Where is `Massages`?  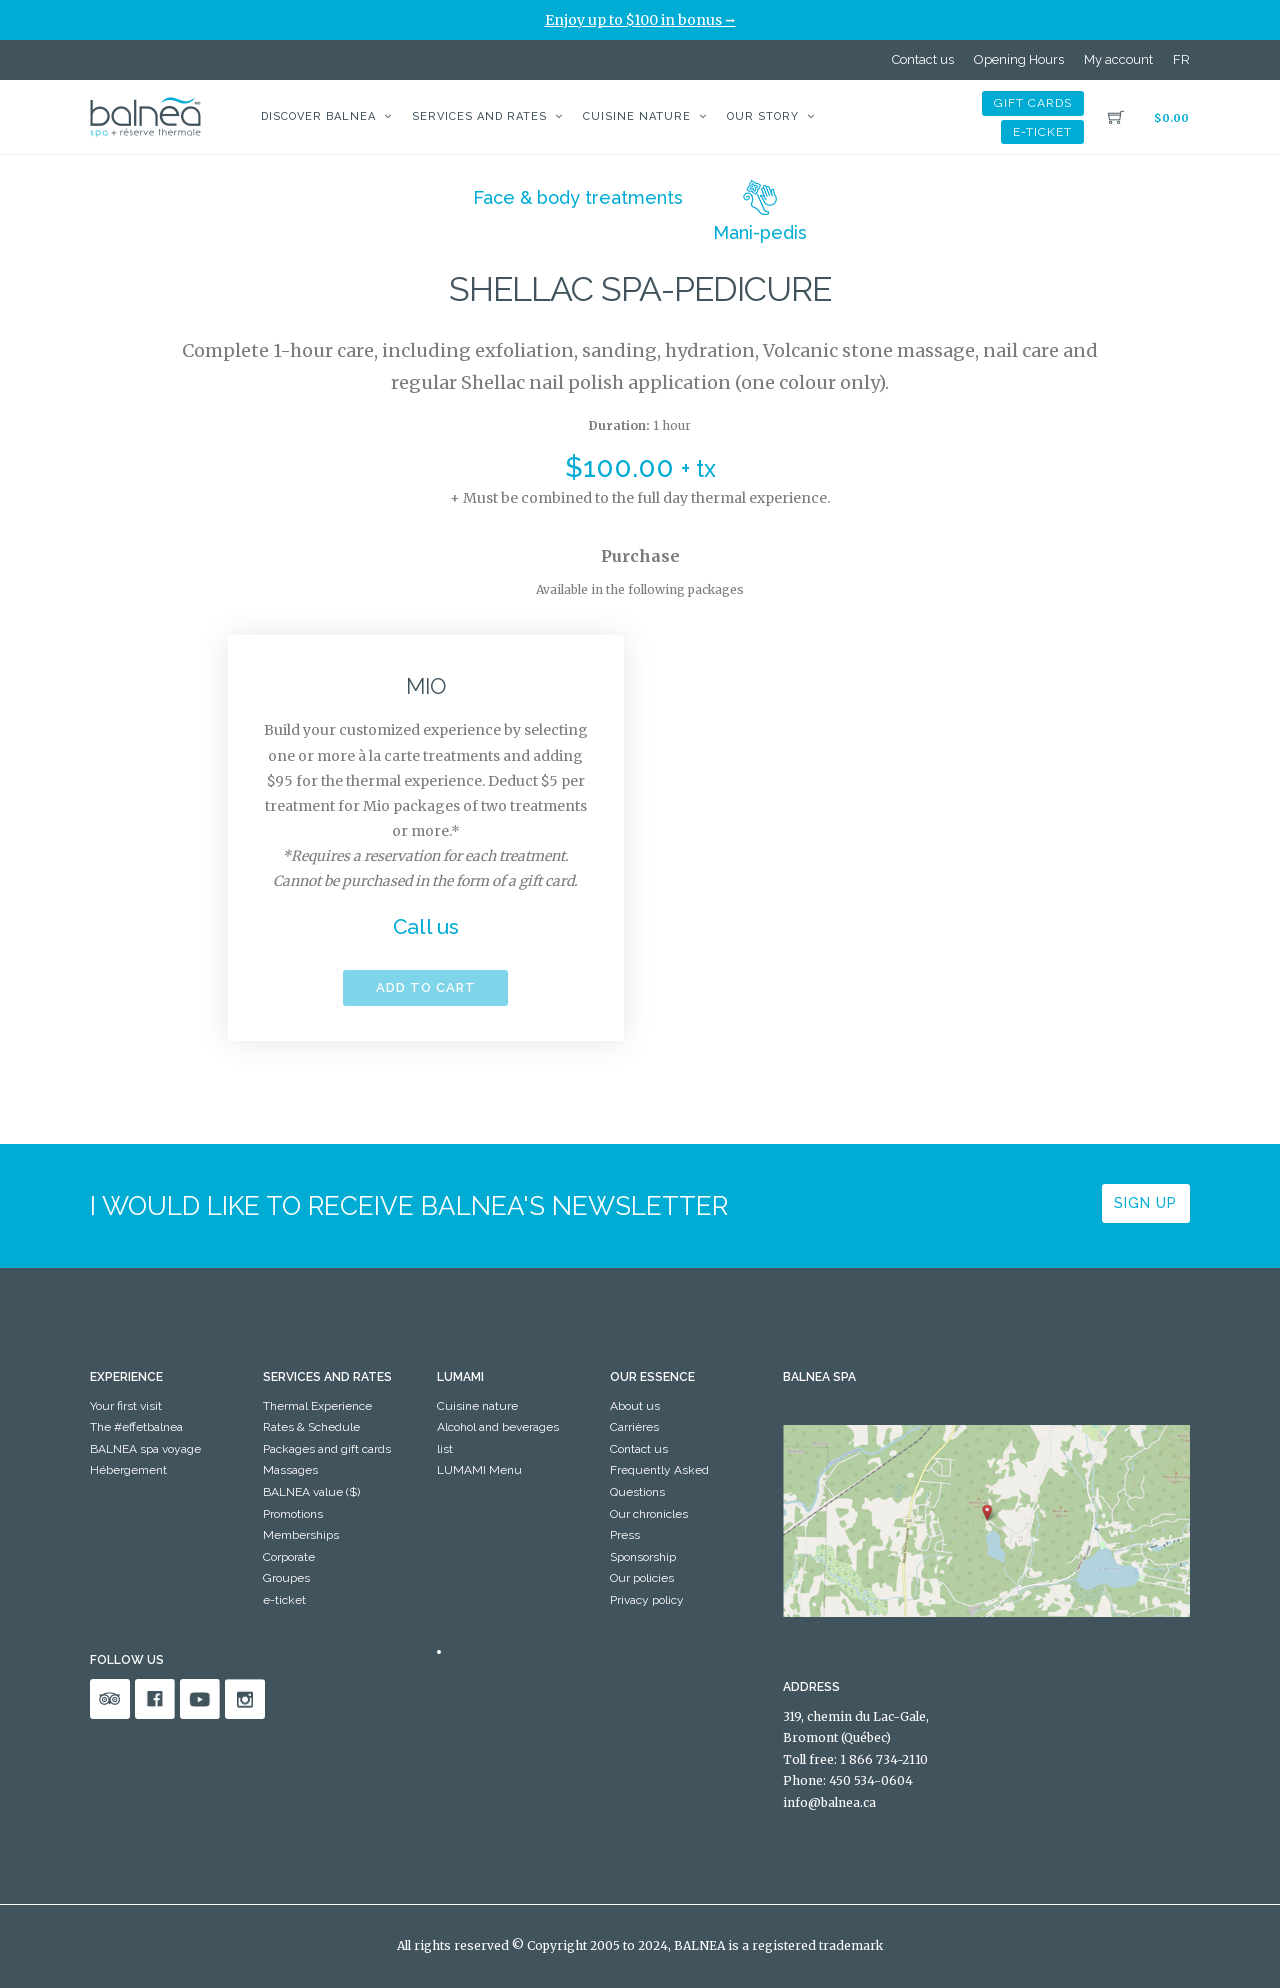
Massages is located at coordinates (290, 1470).